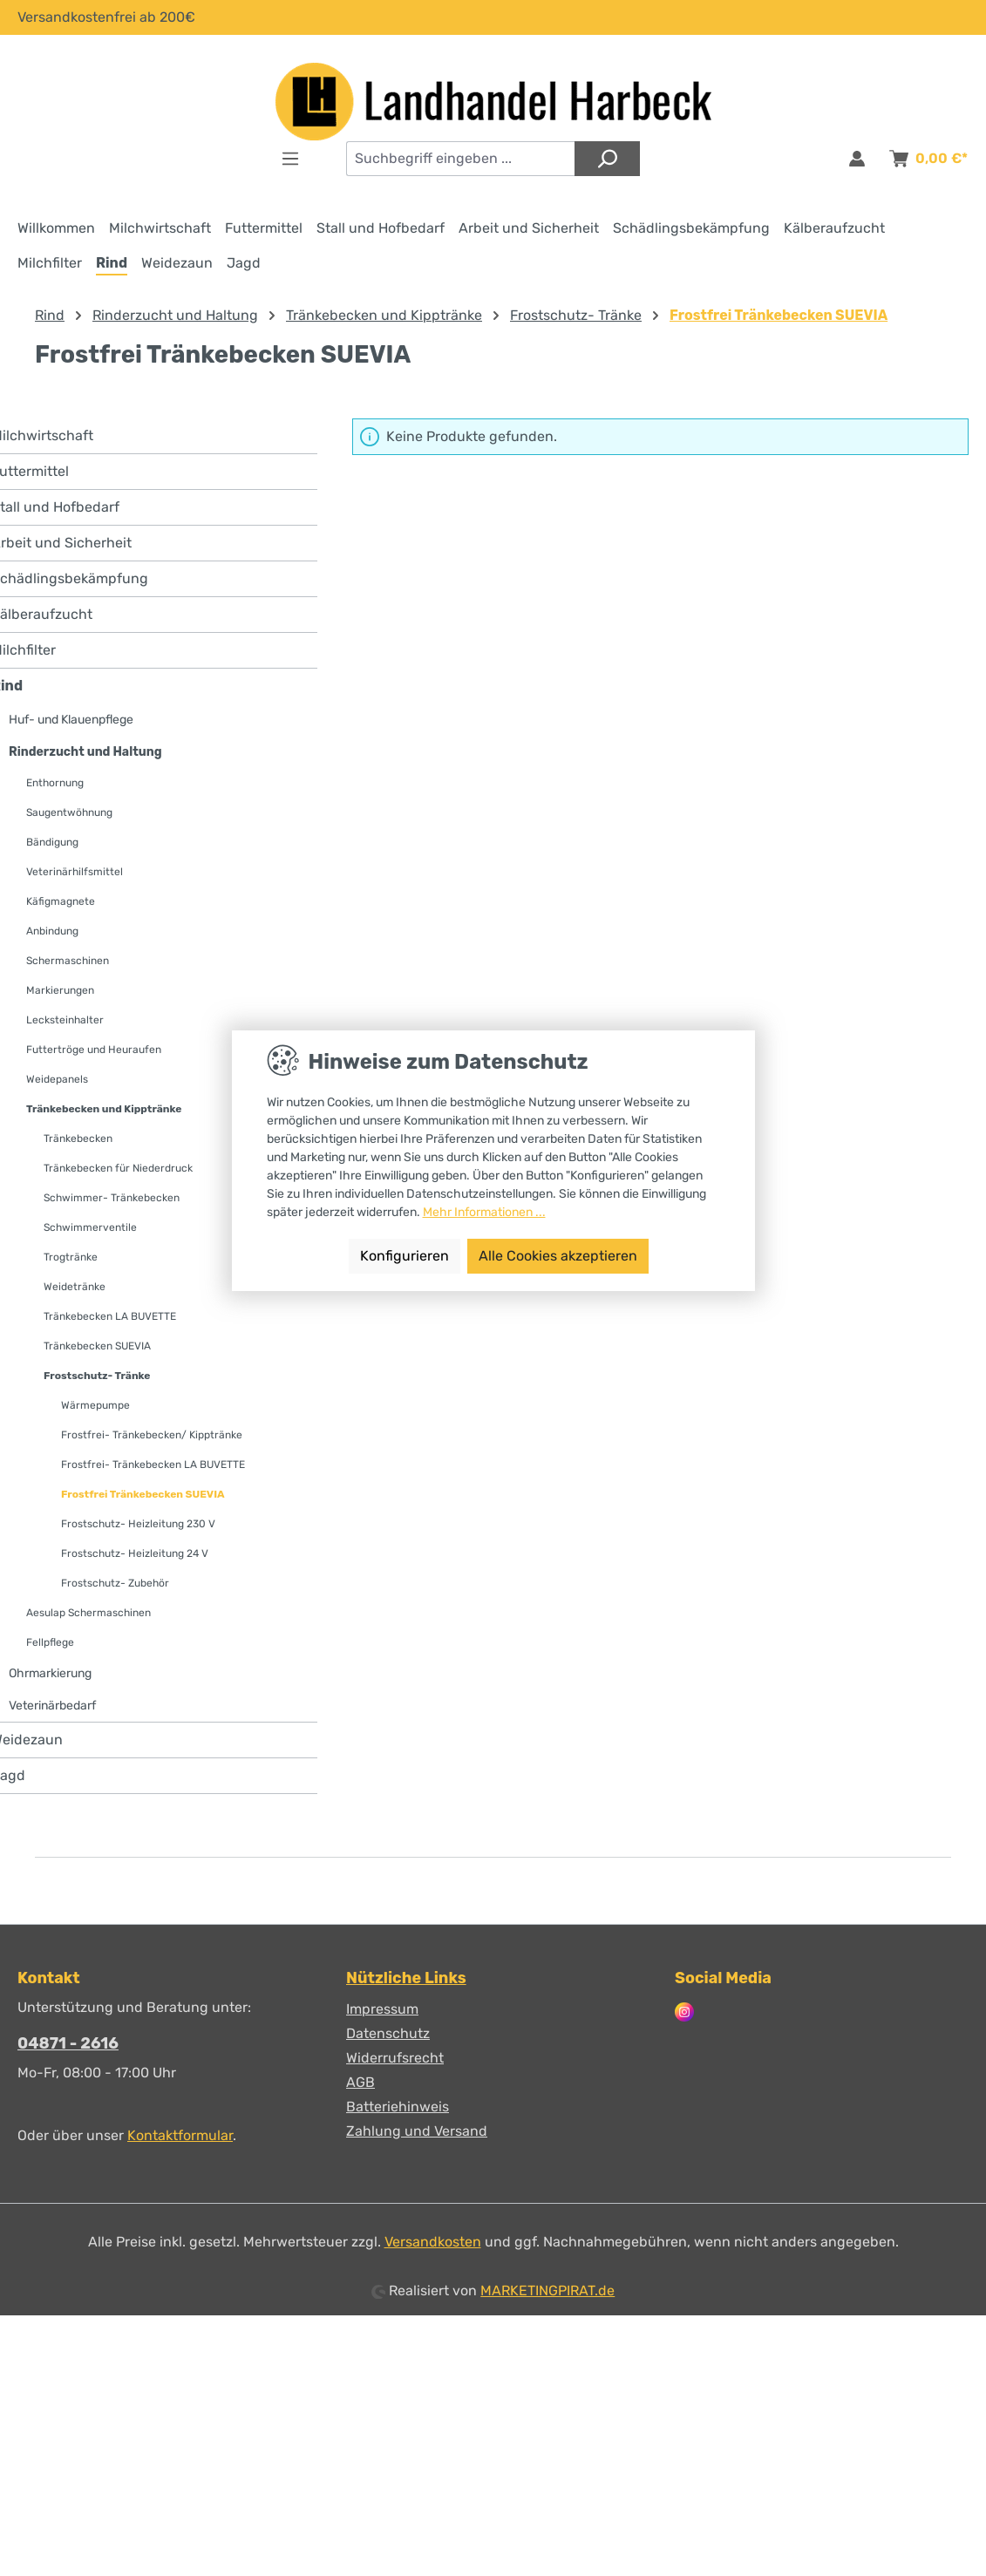 Image resolution: width=986 pixels, height=2576 pixels. Describe the element at coordinates (395, 2057) in the screenshot. I see `Widerrufsrecht` at that location.